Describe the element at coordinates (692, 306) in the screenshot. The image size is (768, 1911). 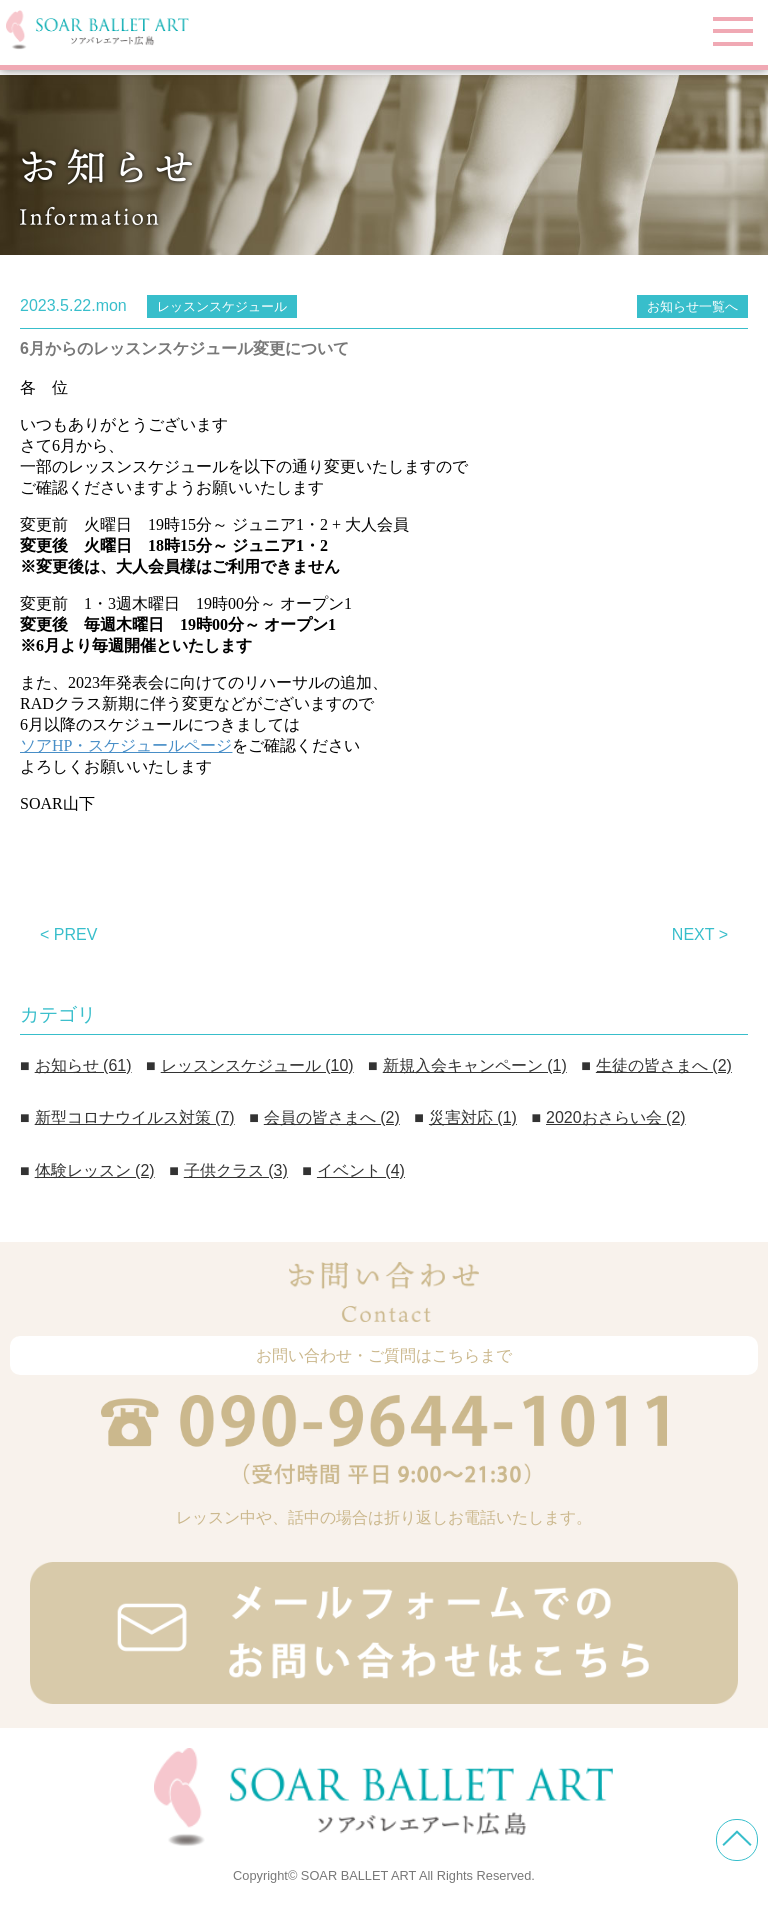
I see `お知らせ一覧へ` at that location.